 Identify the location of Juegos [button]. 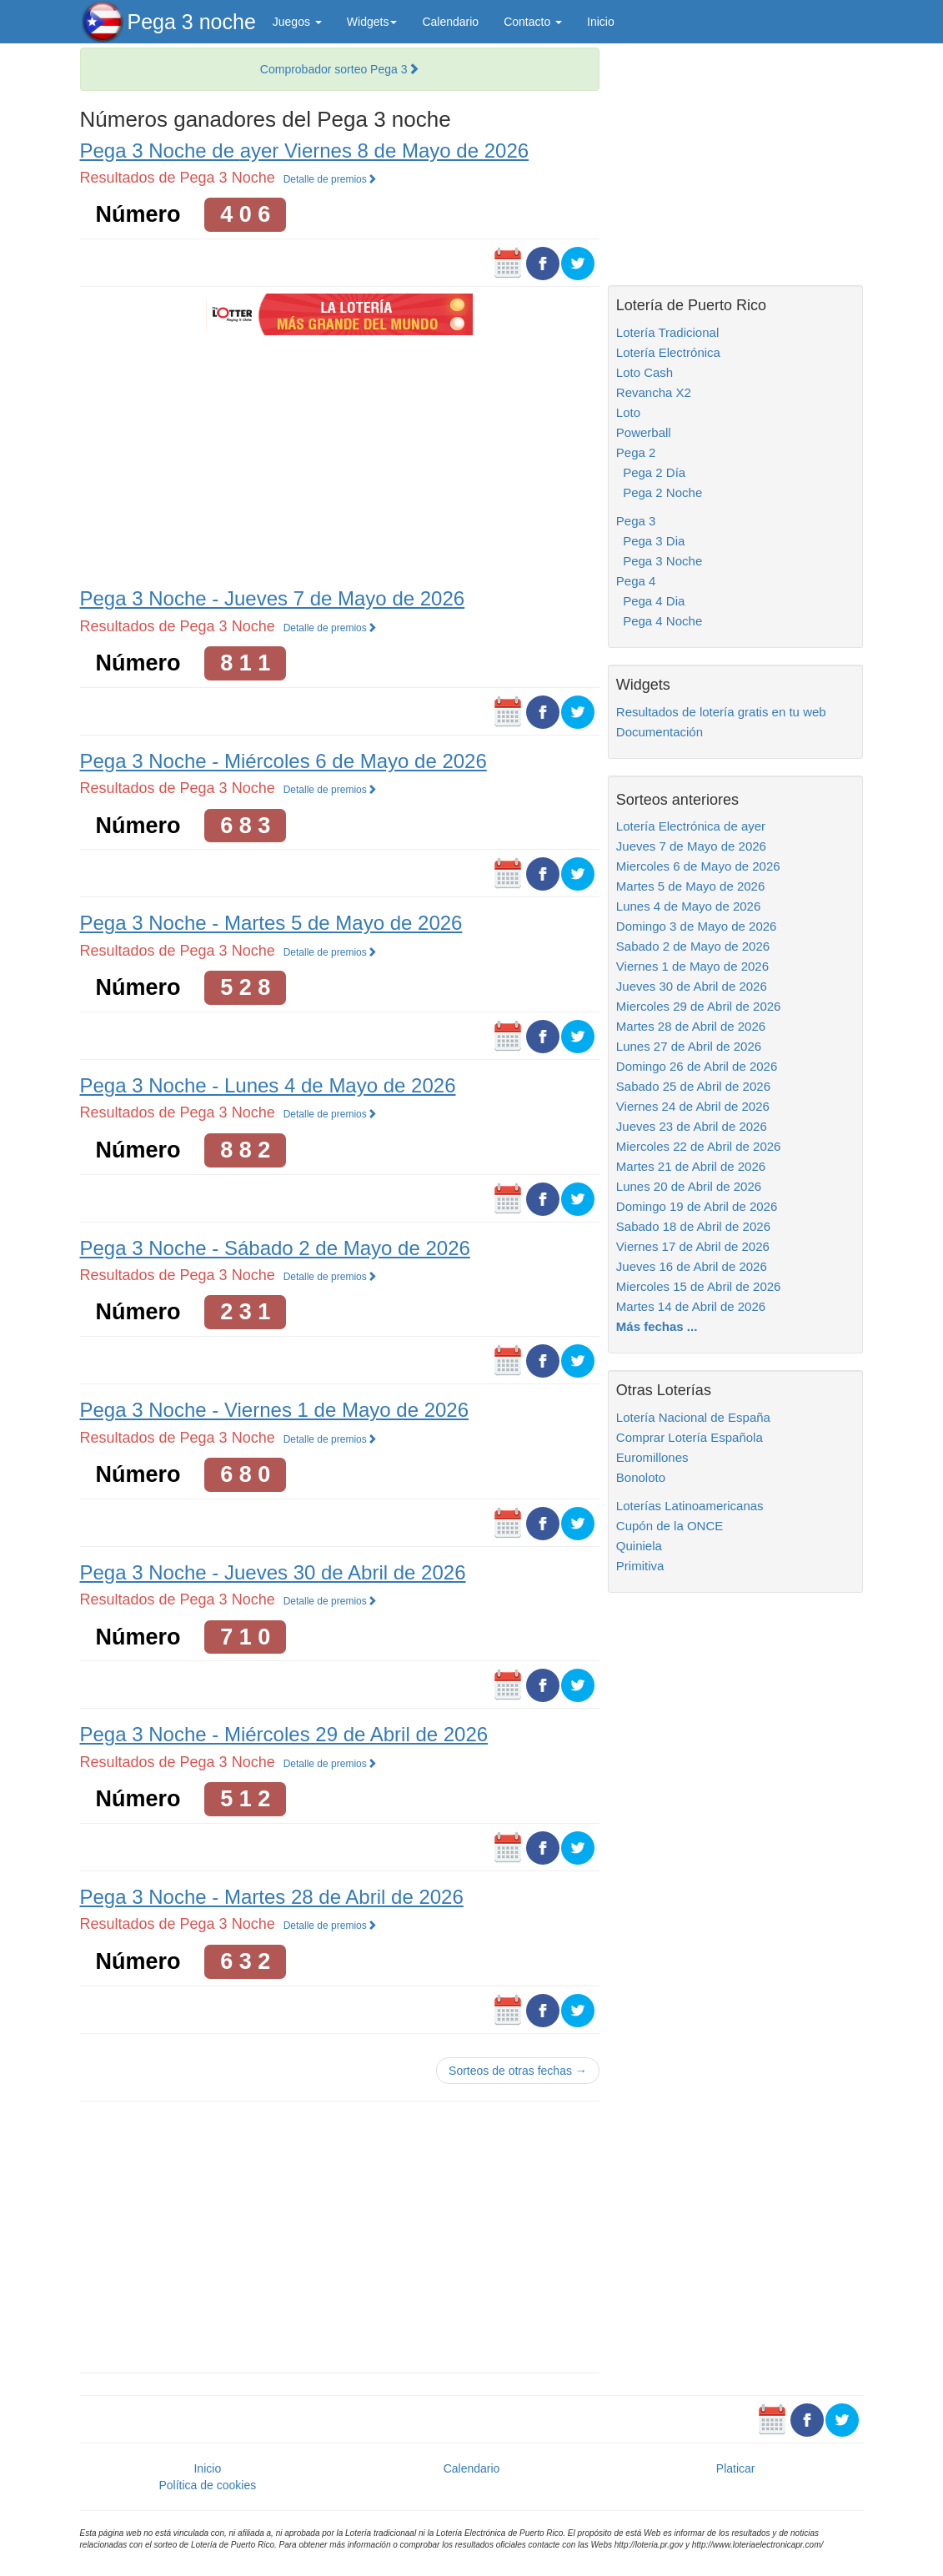
(297, 21).